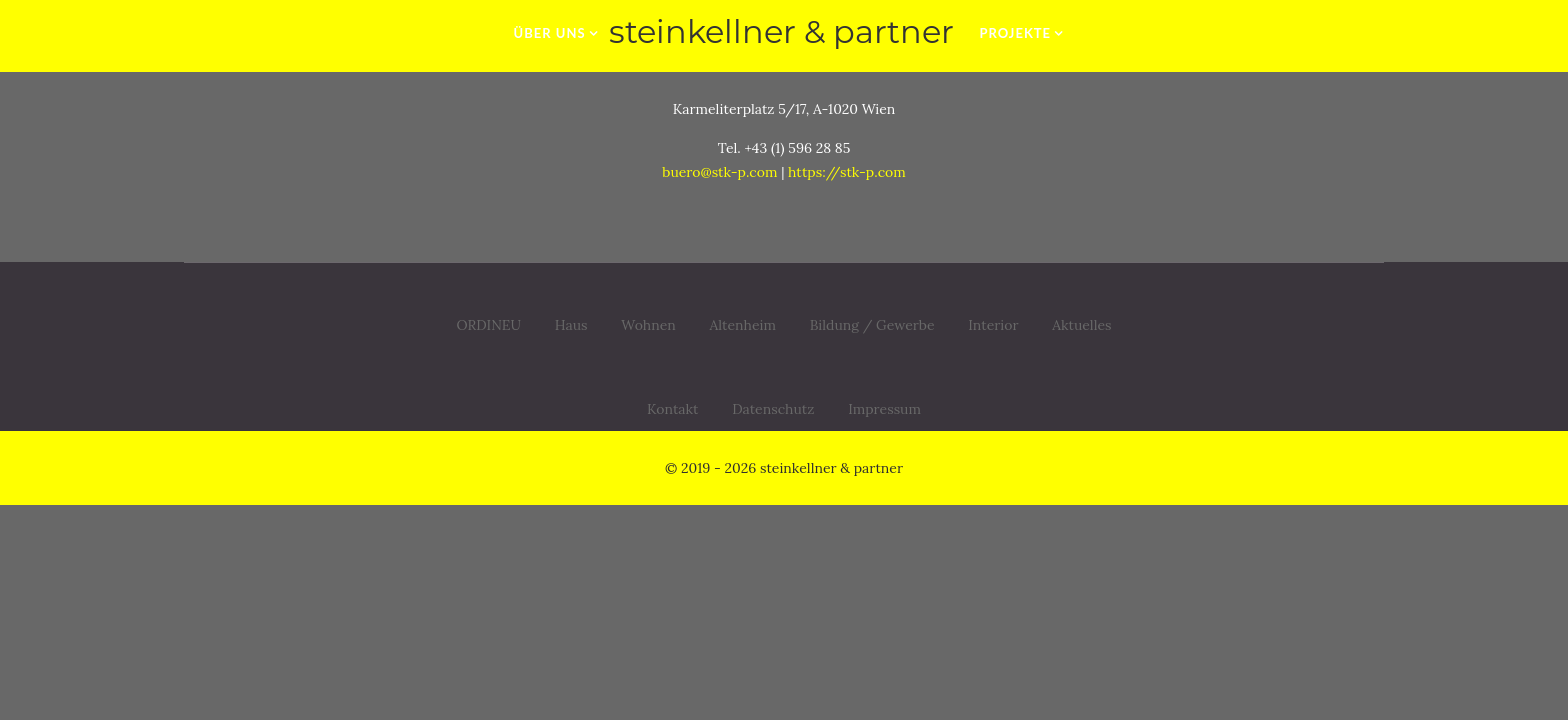  I want to click on Impressum, so click(884, 412).